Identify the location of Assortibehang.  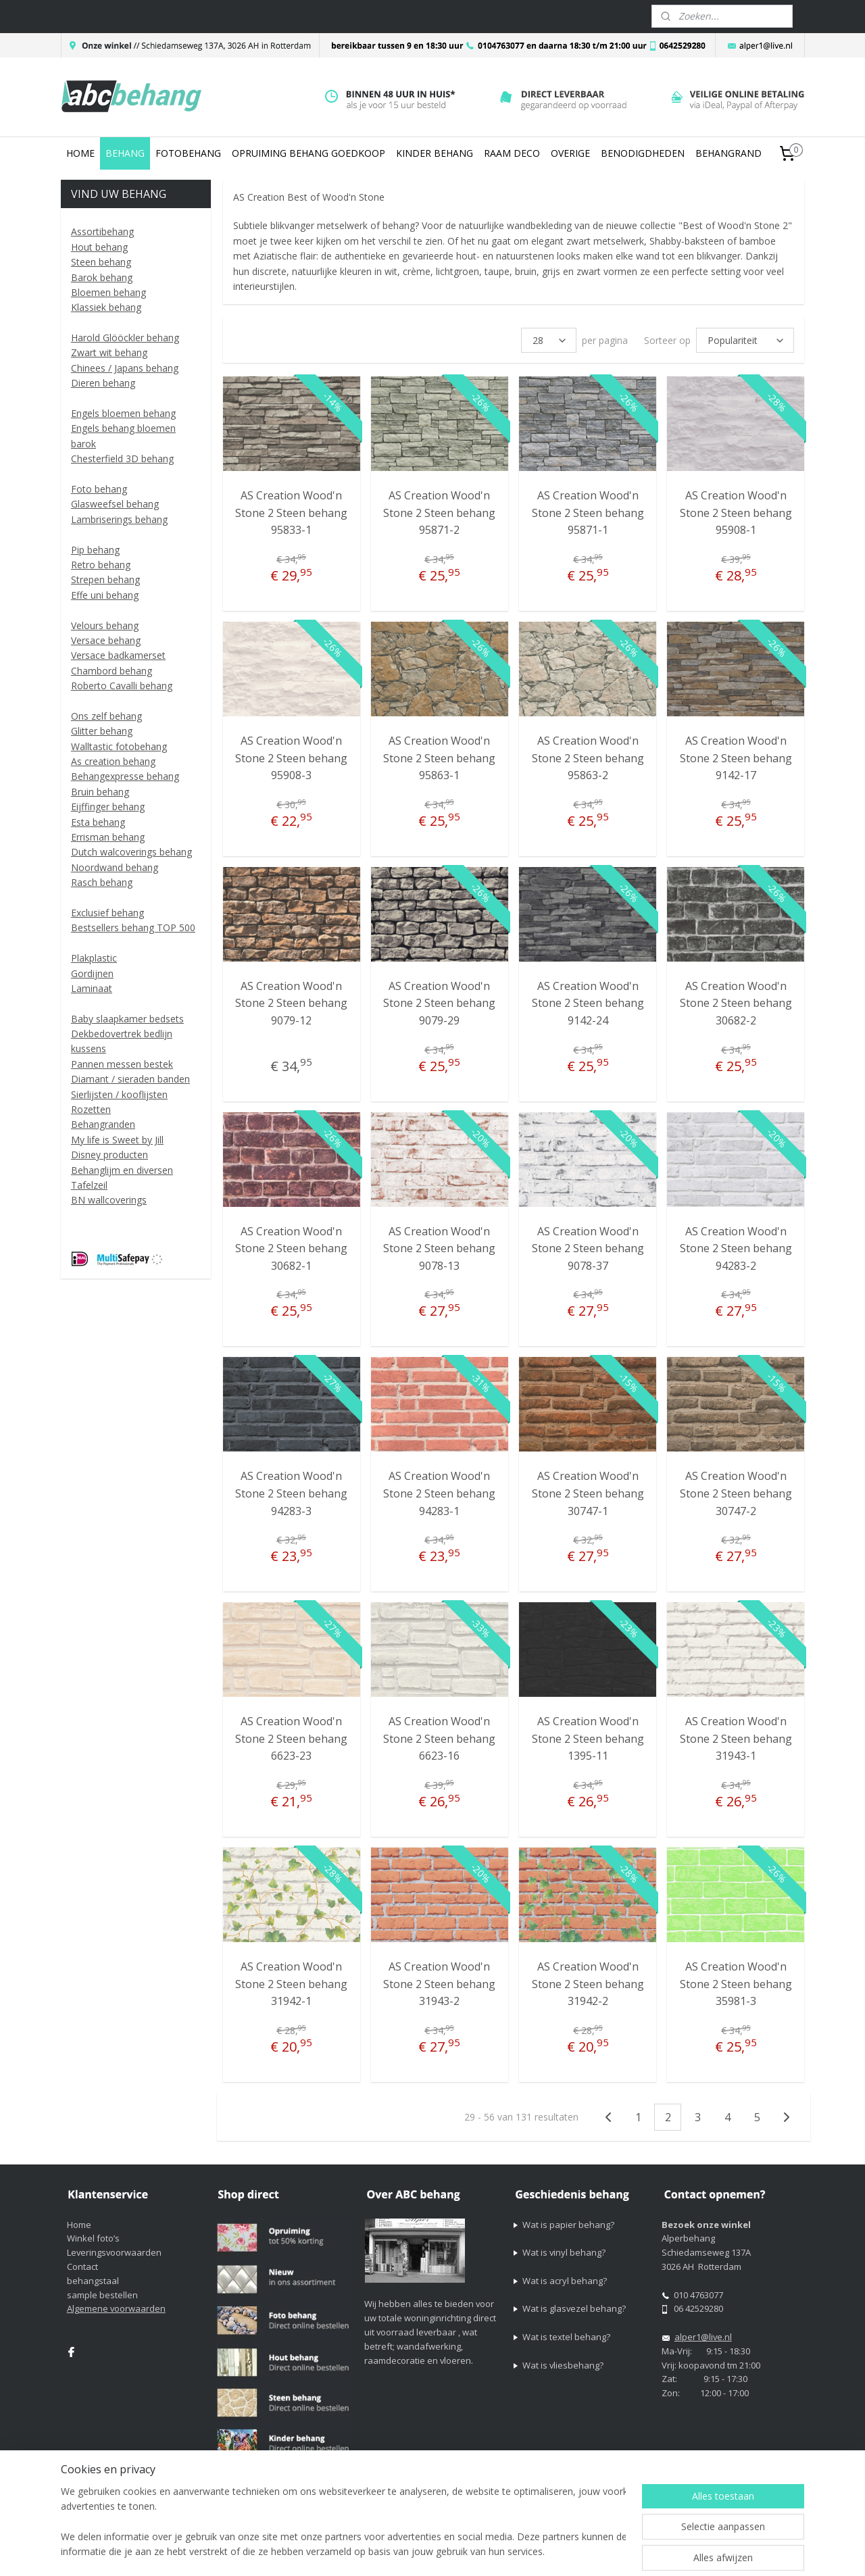
(102, 231).